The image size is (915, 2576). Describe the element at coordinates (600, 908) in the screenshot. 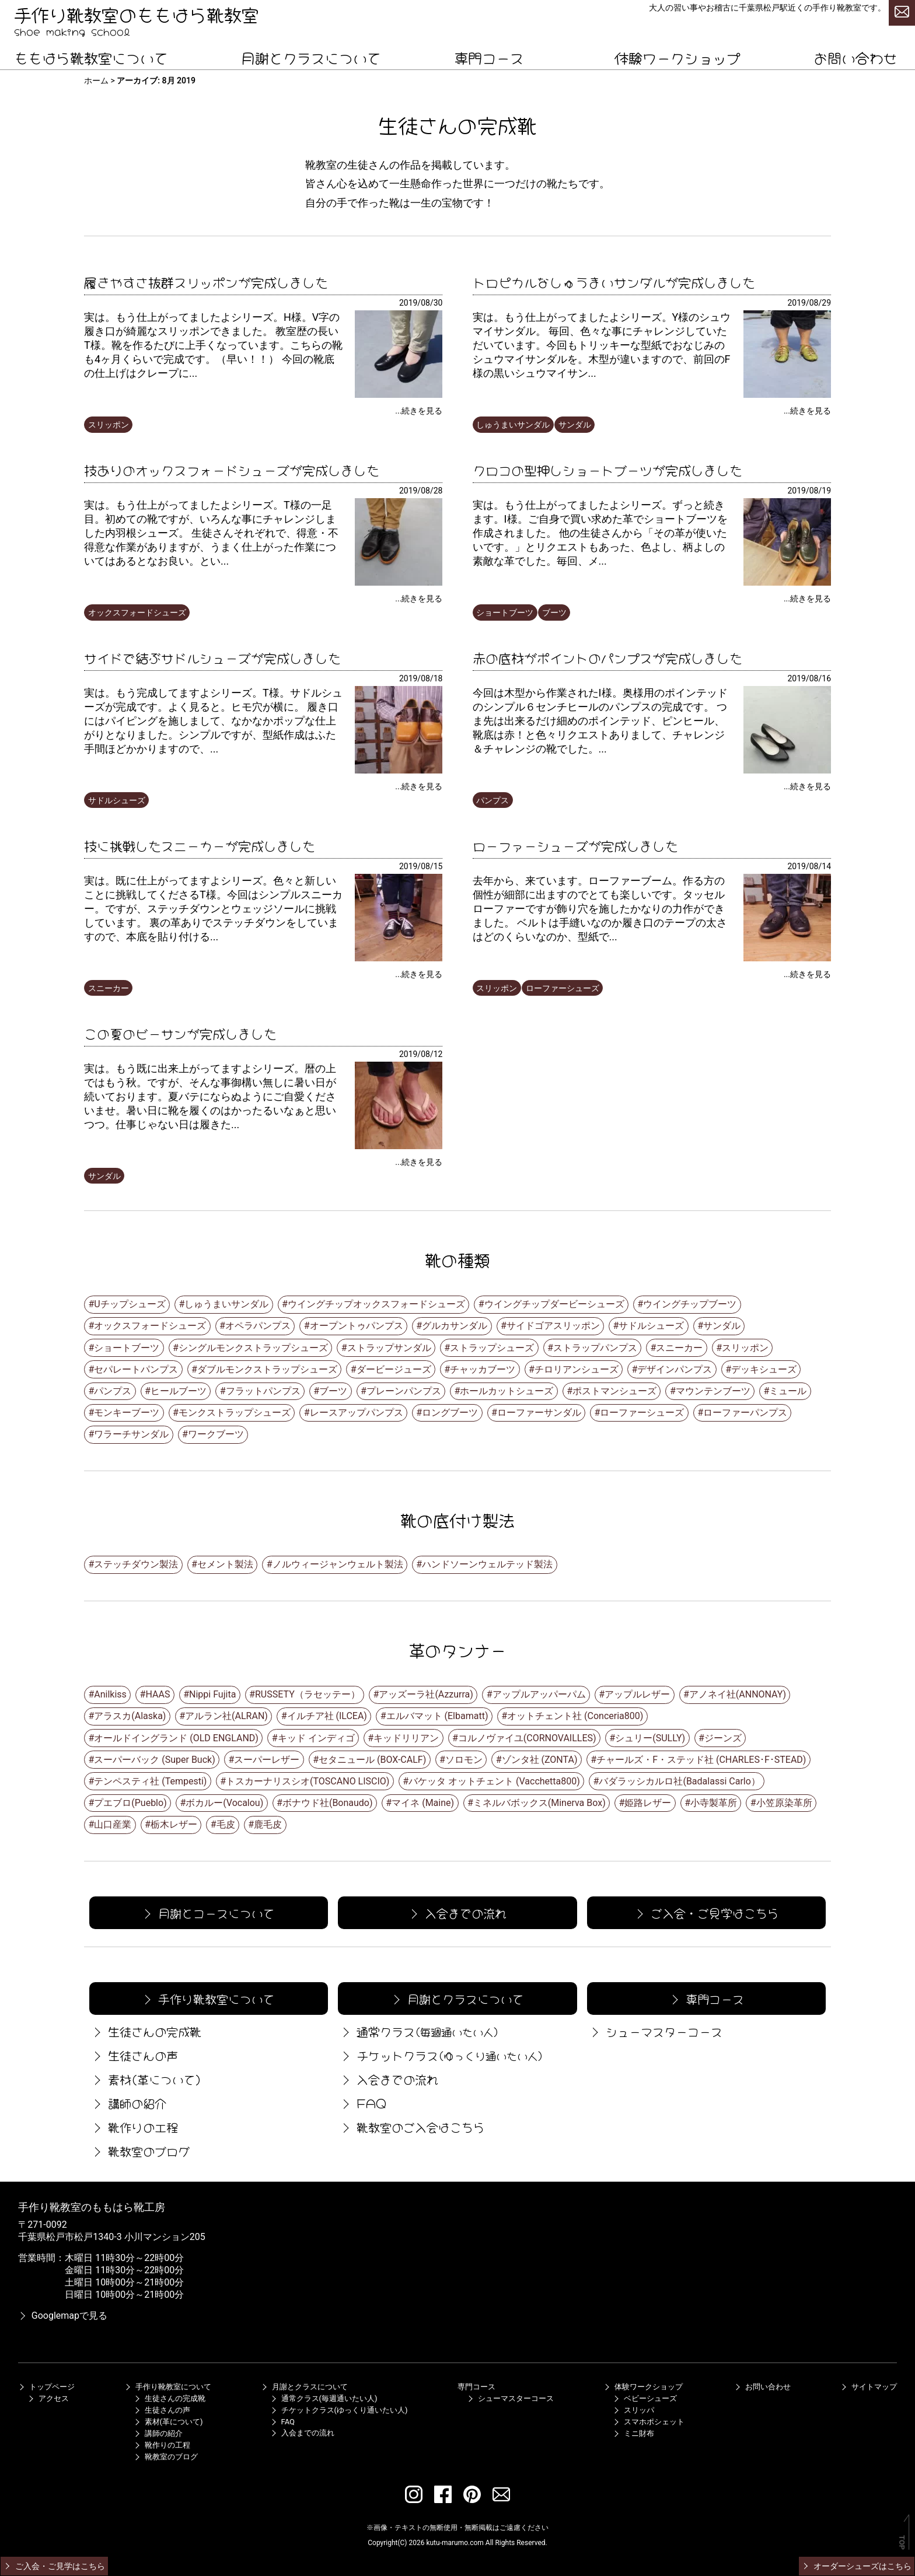

I see `去年から、来ています。ローファーブーム。作る方の個性が細部に出ますのでとても楽しいです。タッセルローファーですが飾り穴を施したかなりの力作ができました。 ベルトは手縫いなのか履き口のテープの太さはどのくらいなのか、型紙で...` at that location.